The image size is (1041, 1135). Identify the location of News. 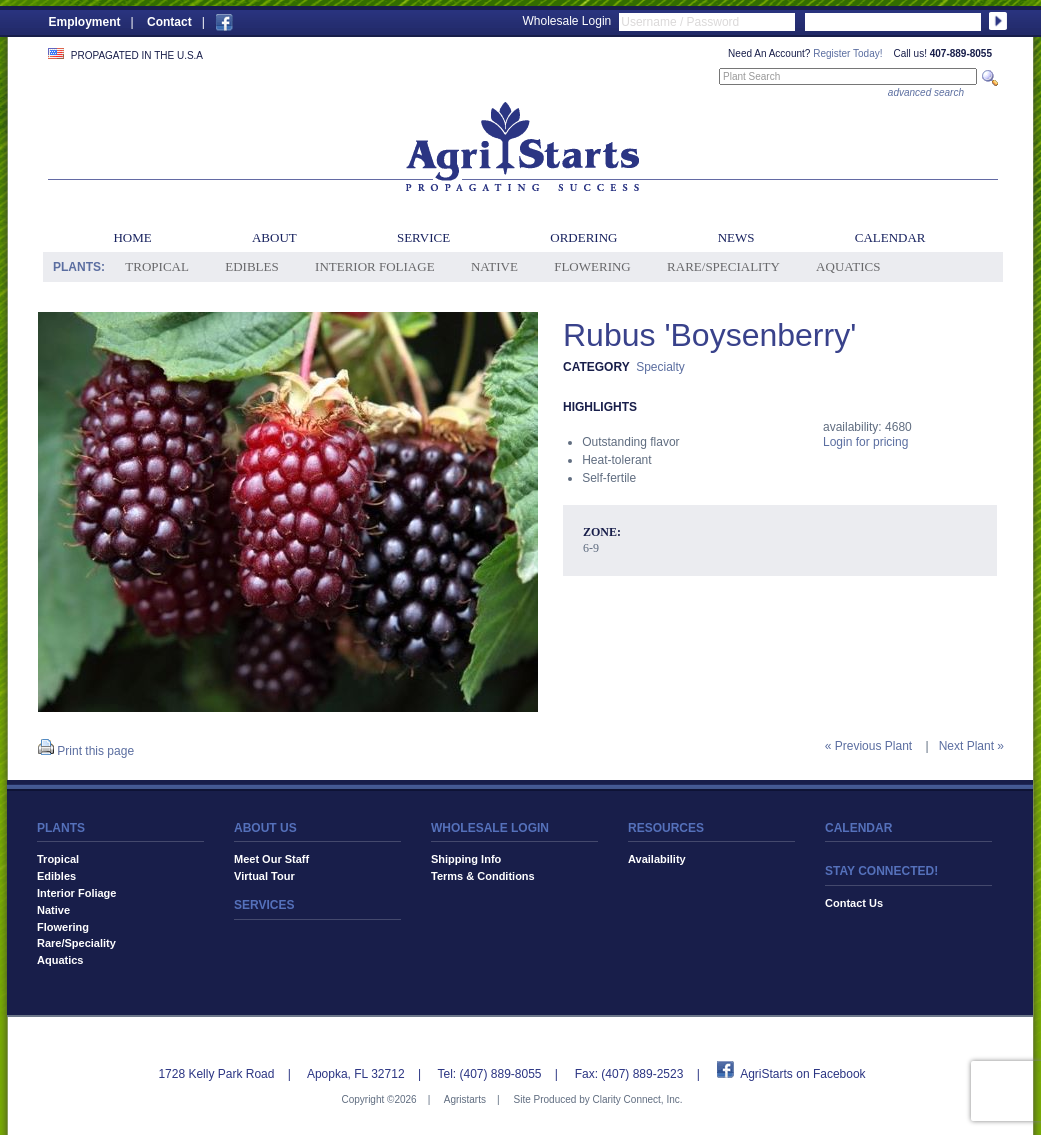
(736, 237).